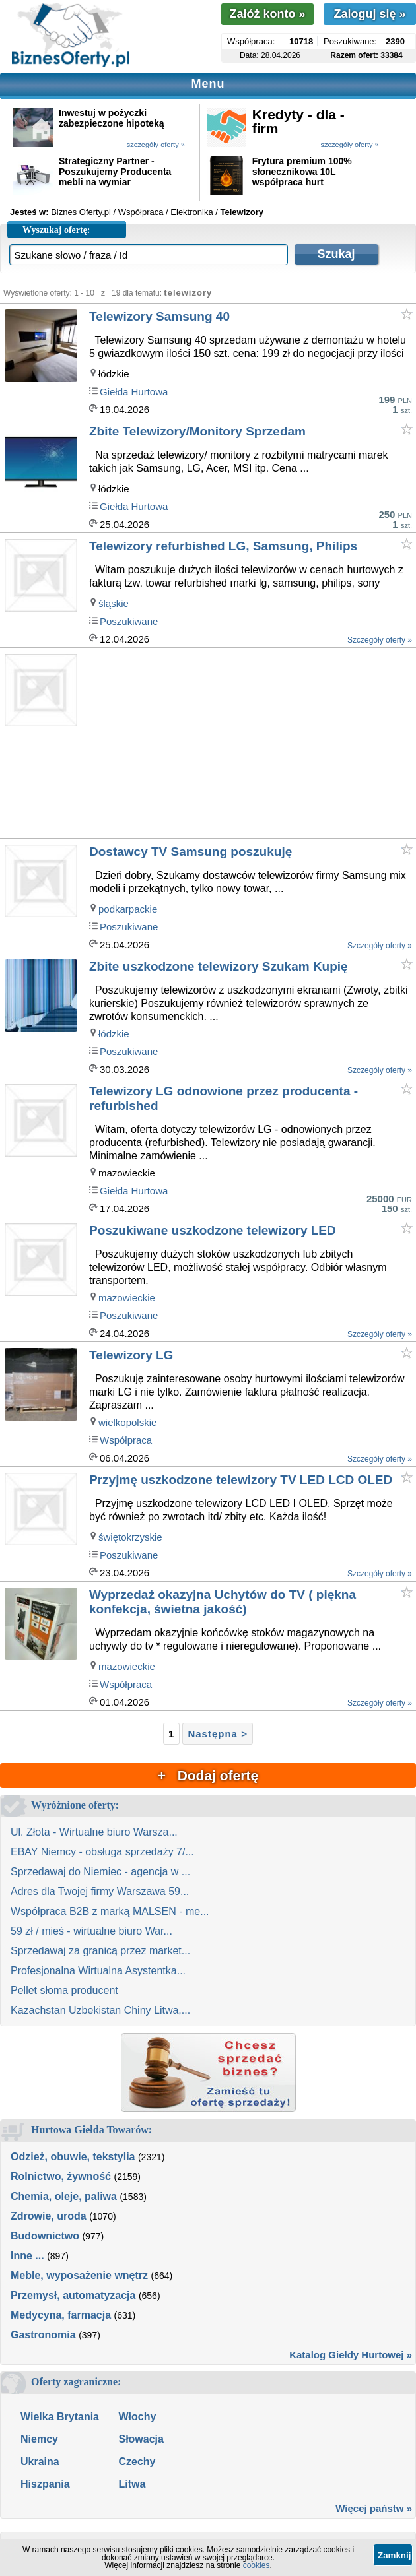  I want to click on Sprzedawaj za granicą przez market..., so click(100, 1950).